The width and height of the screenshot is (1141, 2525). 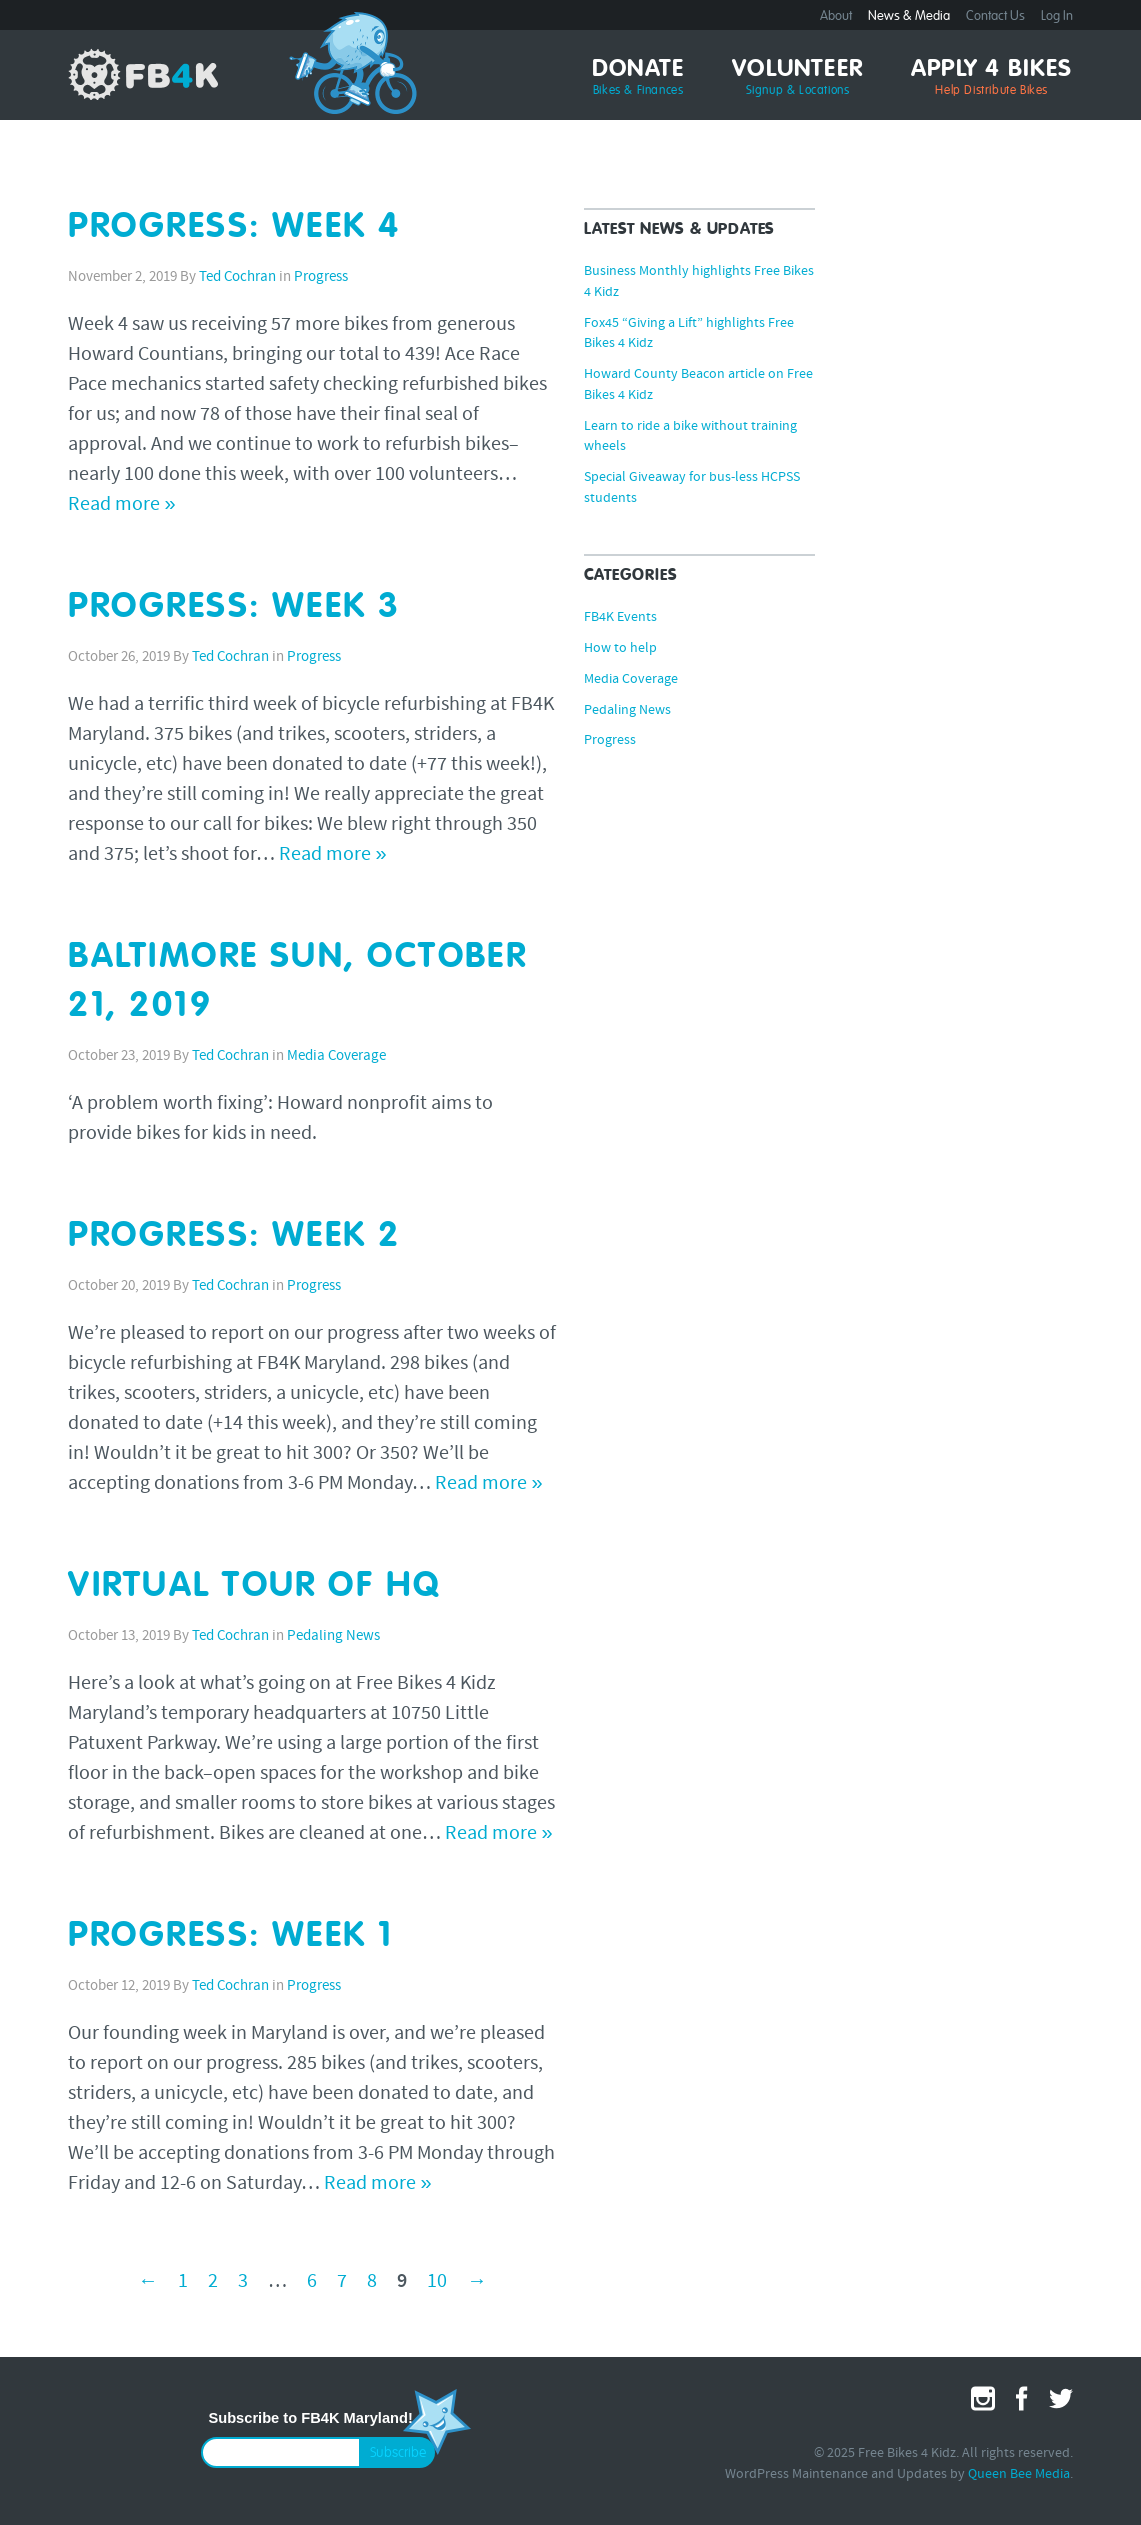 I want to click on Contact Us, so click(x=995, y=16).